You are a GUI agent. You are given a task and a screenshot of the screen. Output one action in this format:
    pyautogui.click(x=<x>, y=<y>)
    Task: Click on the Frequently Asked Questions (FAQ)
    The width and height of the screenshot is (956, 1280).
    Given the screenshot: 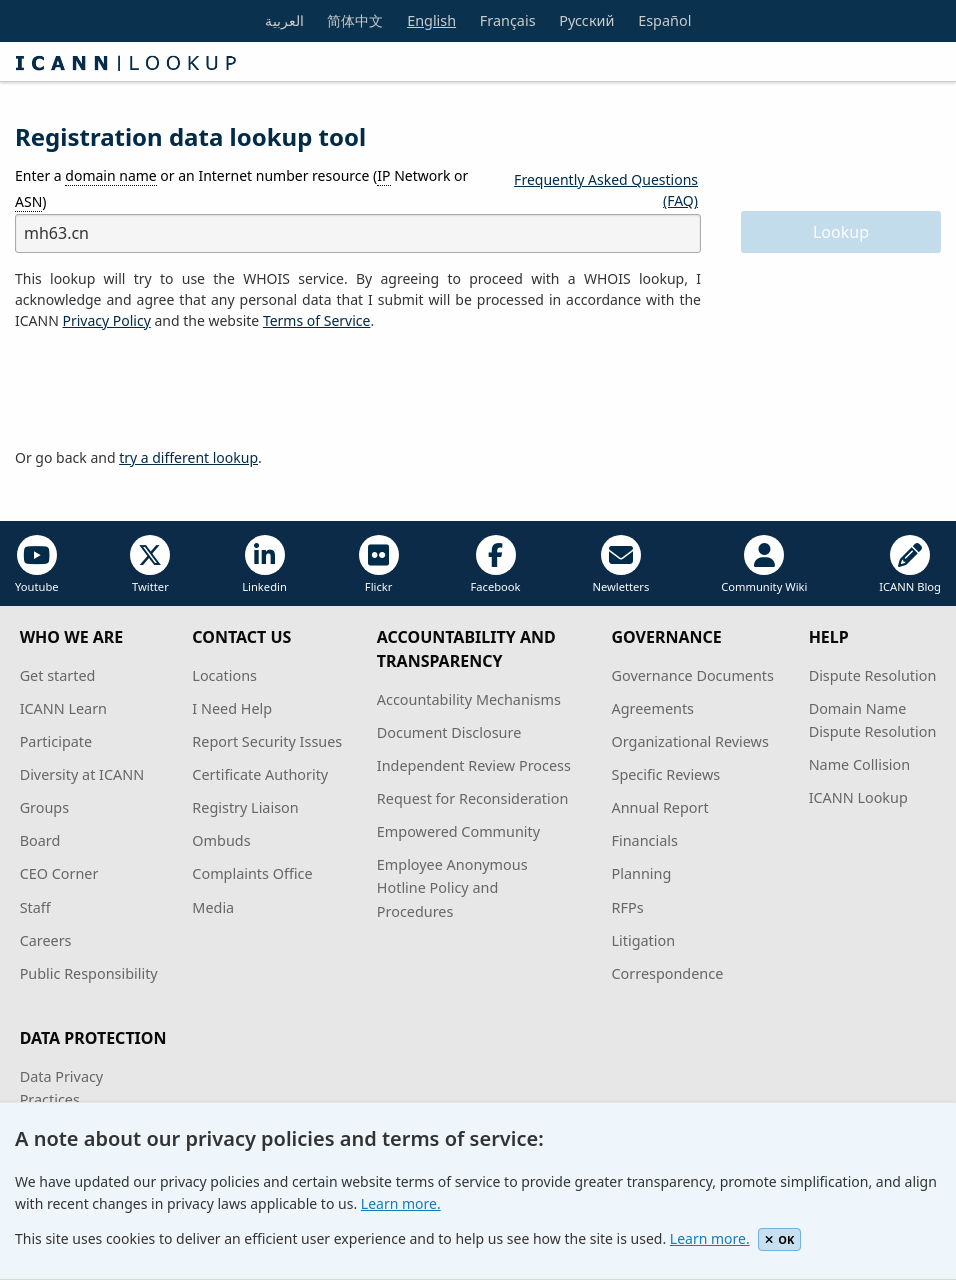 What is the action you would take?
    pyautogui.click(x=606, y=190)
    